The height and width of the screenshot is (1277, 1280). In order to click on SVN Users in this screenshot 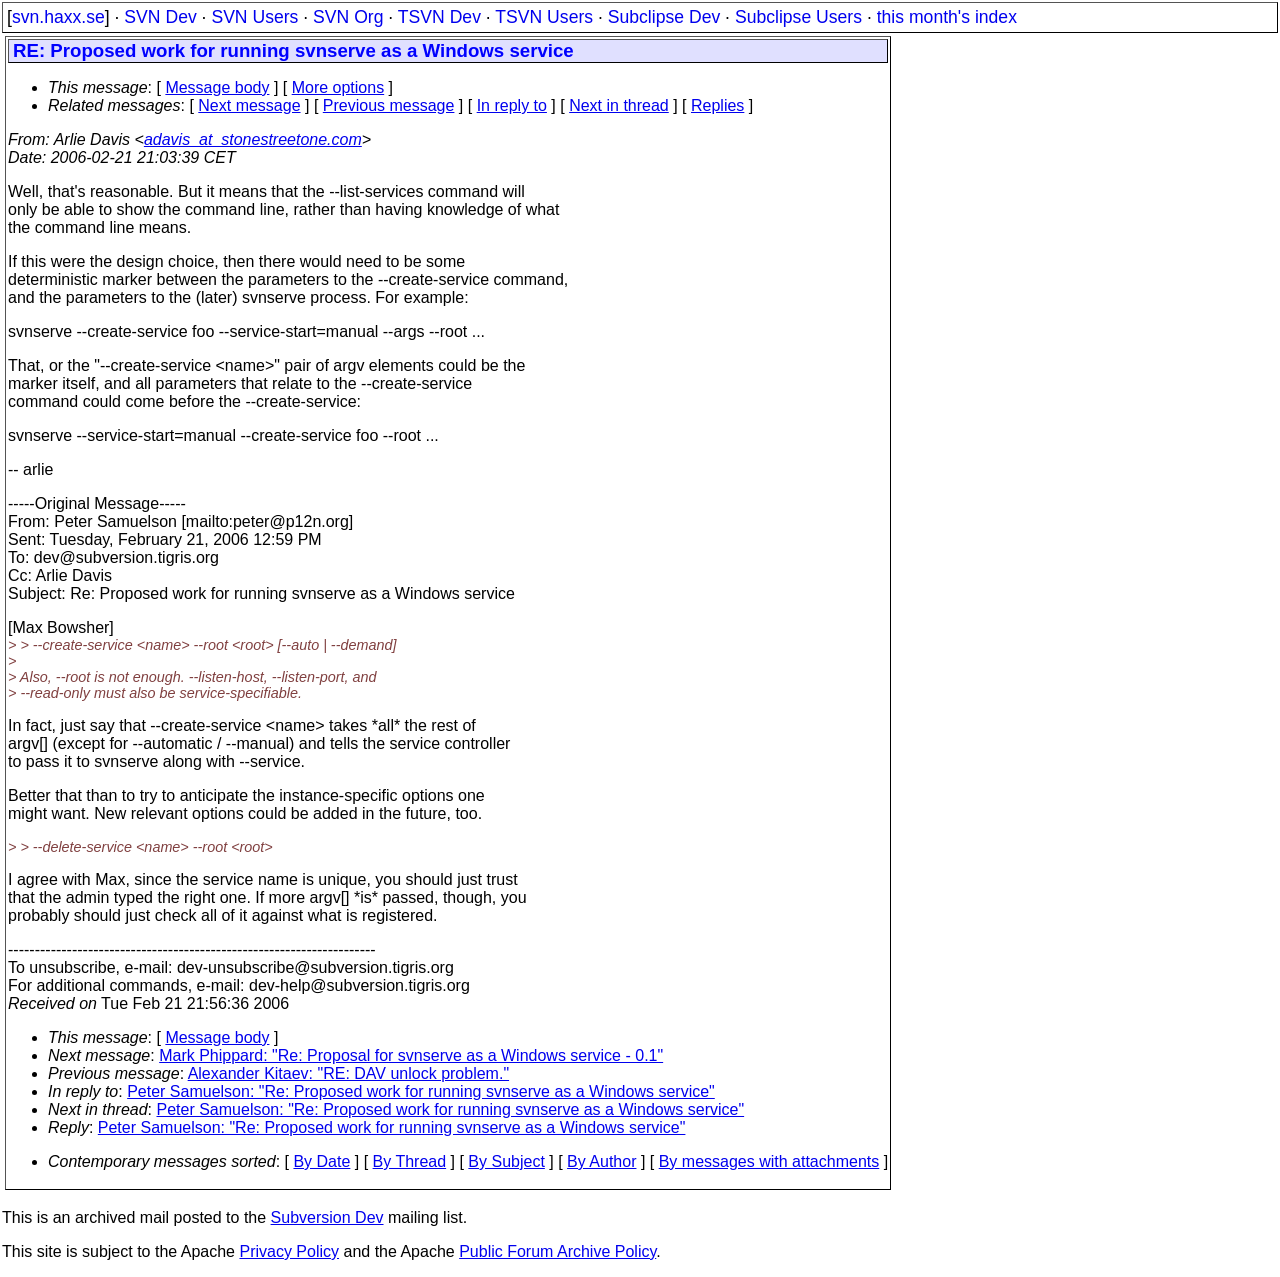, I will do `click(254, 17)`.